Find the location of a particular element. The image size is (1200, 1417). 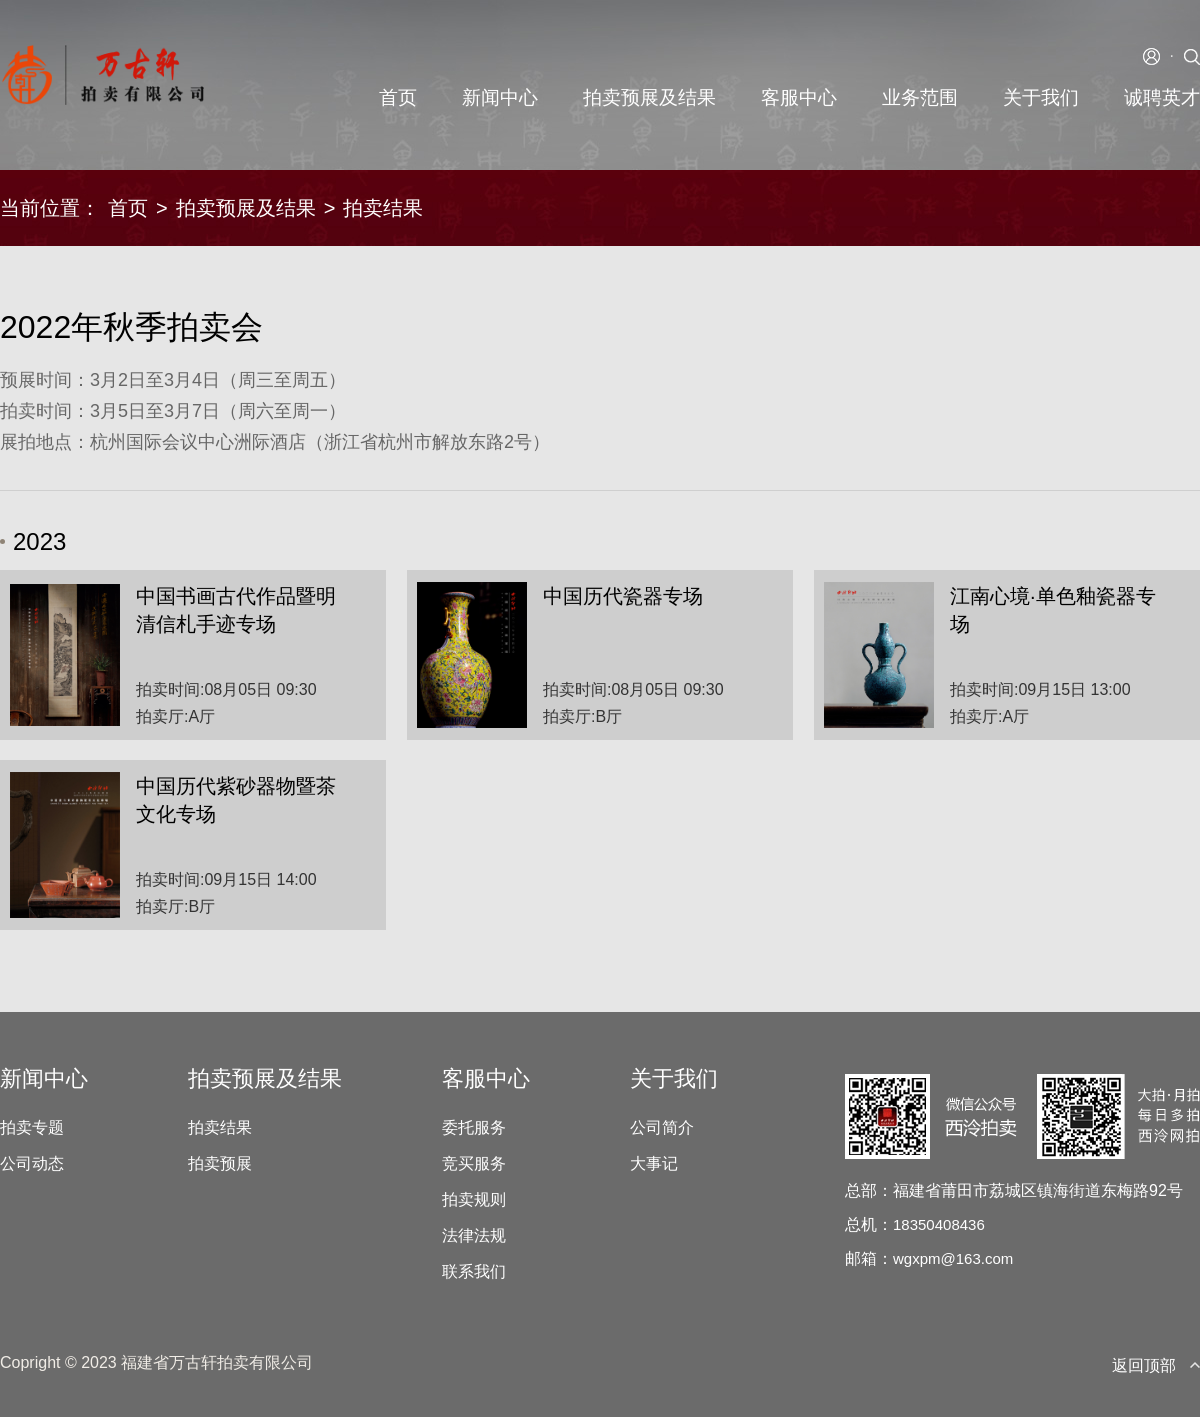

竞买服务 is located at coordinates (474, 1163).